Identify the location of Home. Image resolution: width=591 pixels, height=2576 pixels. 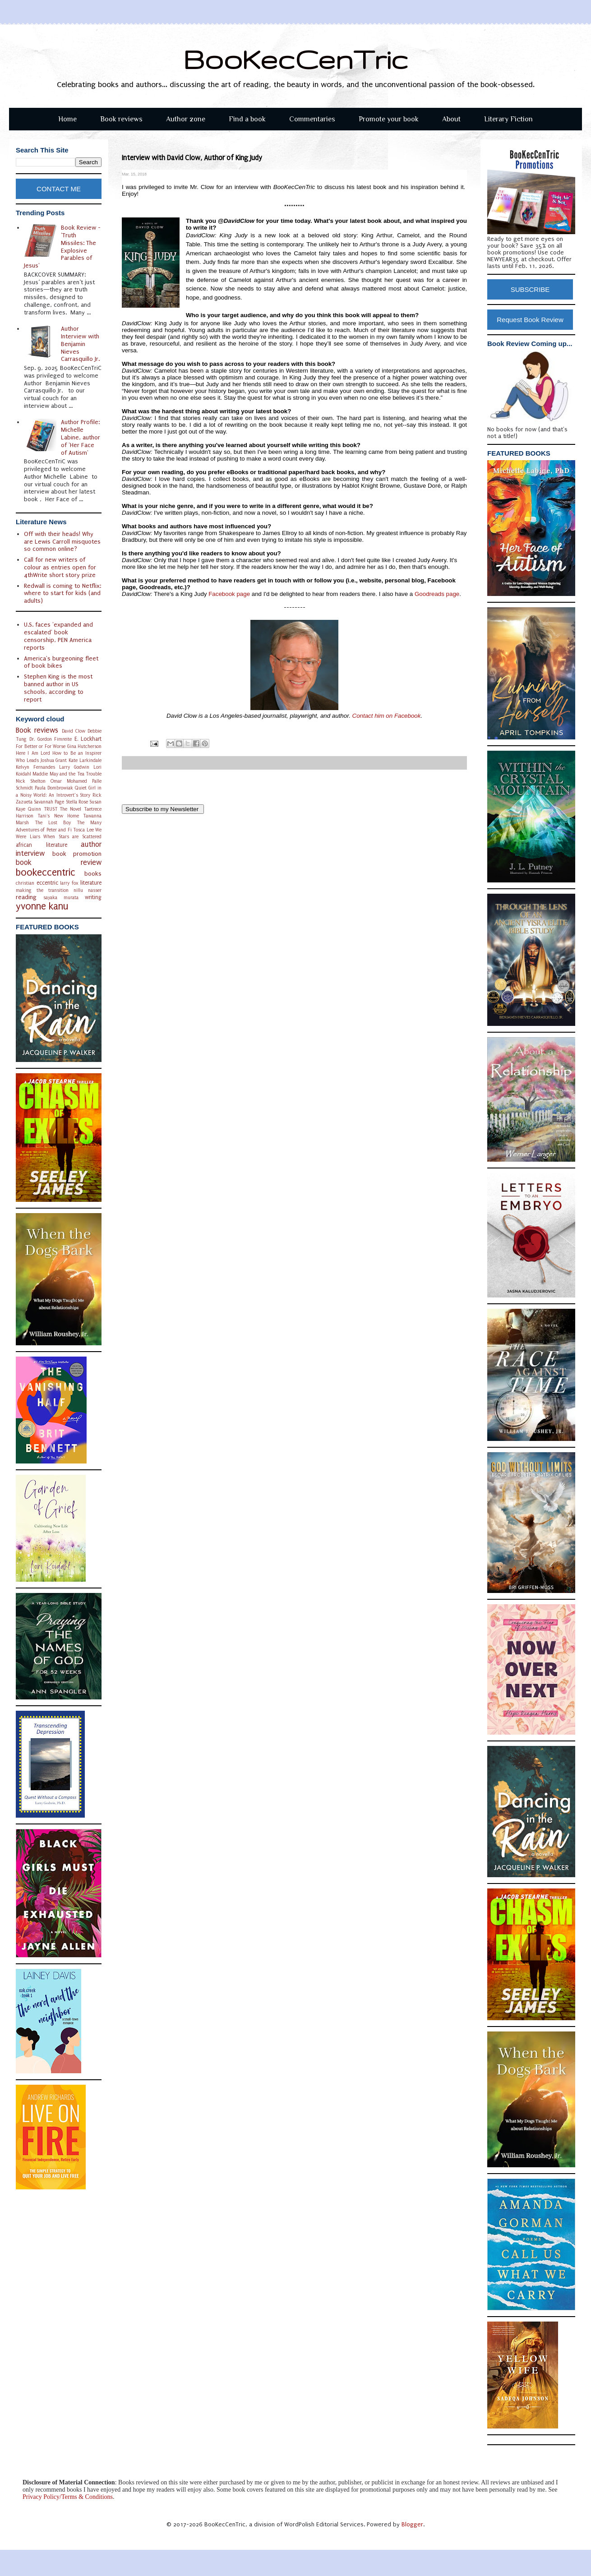
(67, 119).